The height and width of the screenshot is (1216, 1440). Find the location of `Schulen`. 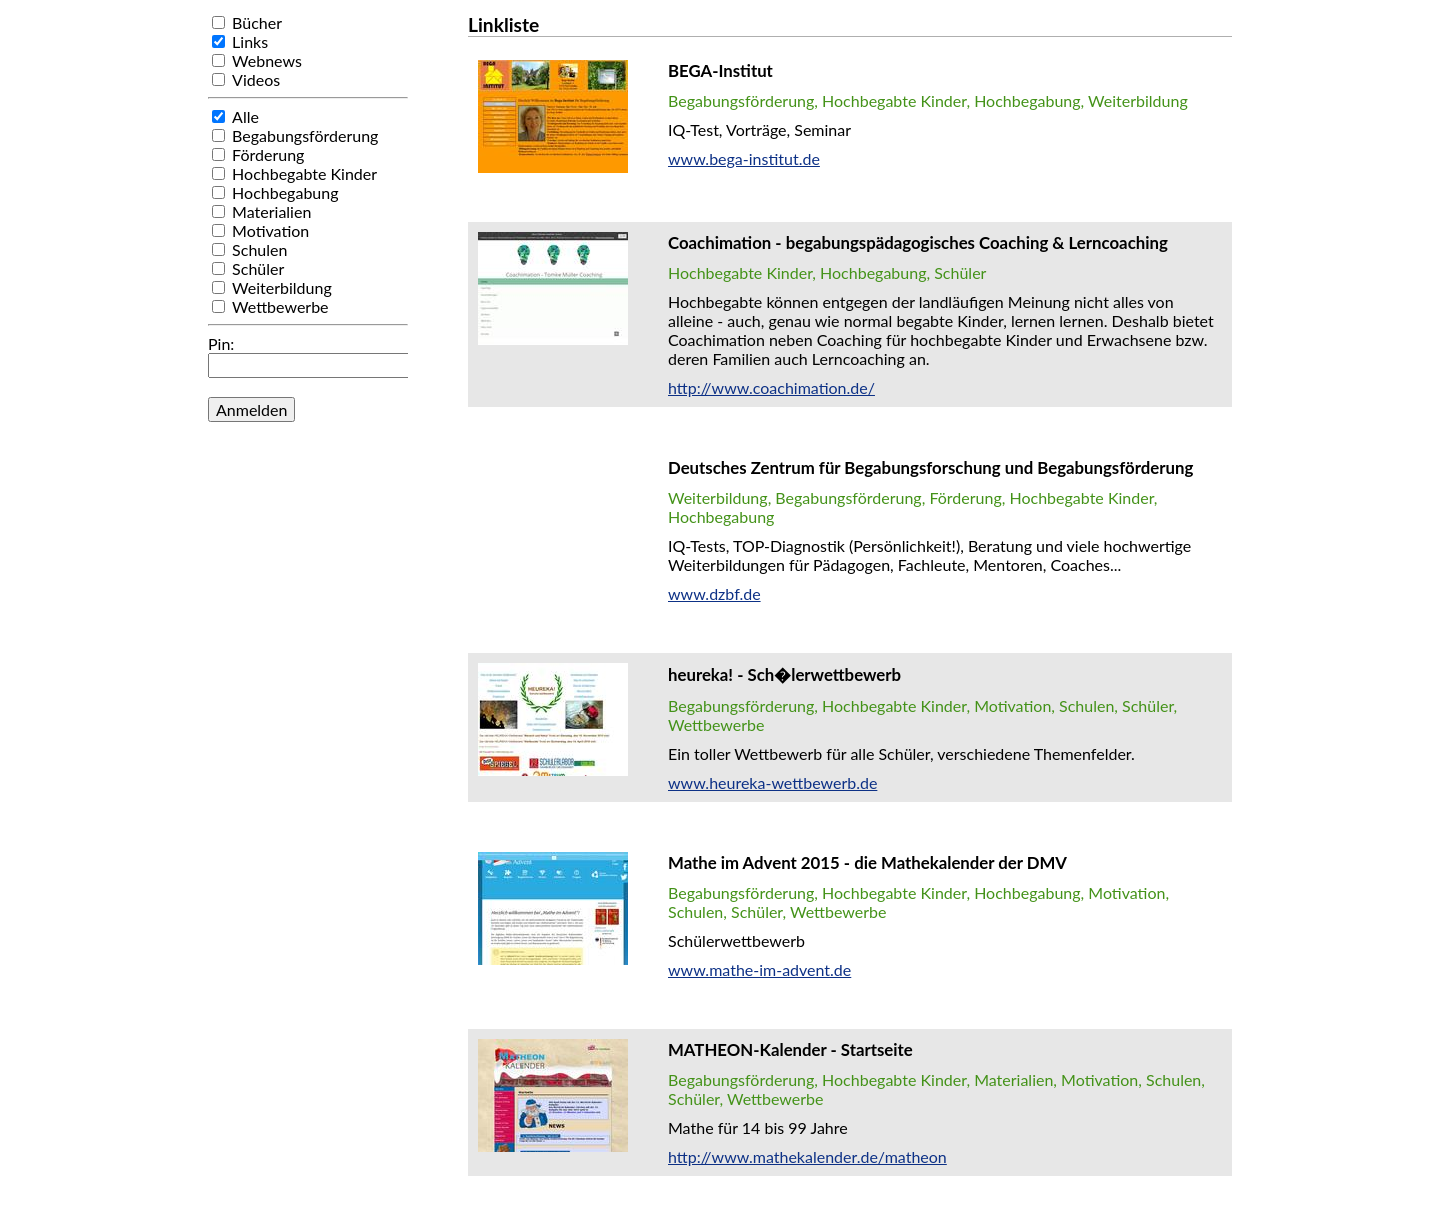

Schulen is located at coordinates (259, 249).